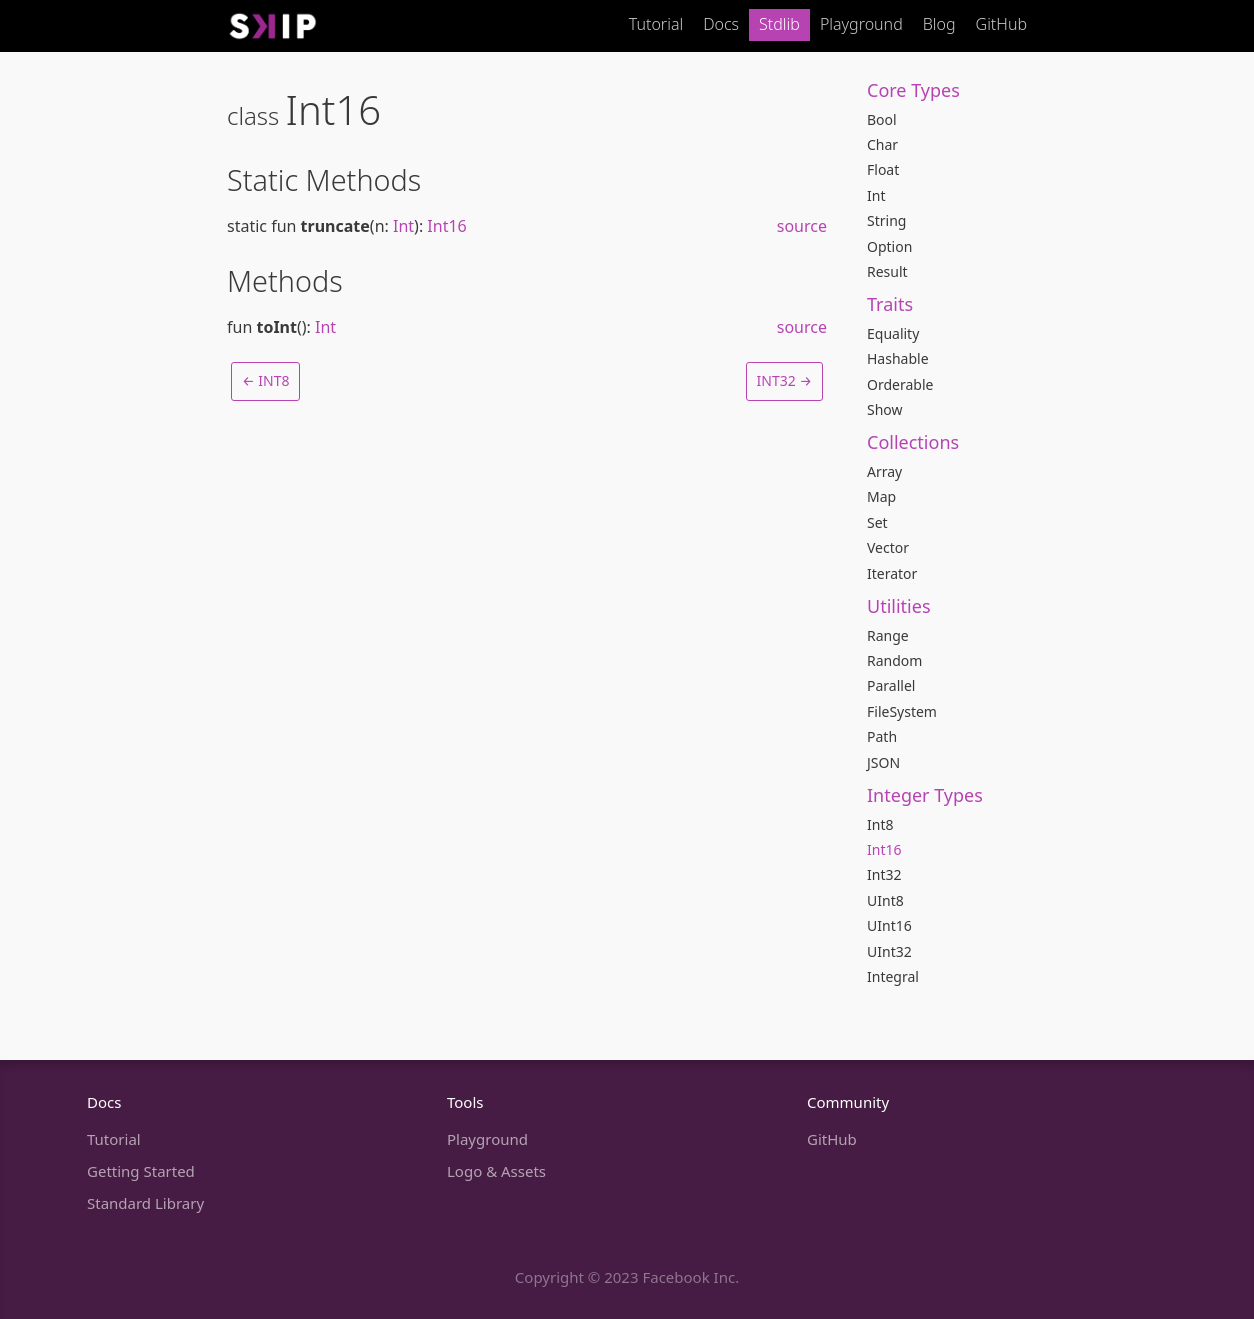 The image size is (1254, 1319). What do you see at coordinates (721, 24) in the screenshot?
I see `Docs` at bounding box center [721, 24].